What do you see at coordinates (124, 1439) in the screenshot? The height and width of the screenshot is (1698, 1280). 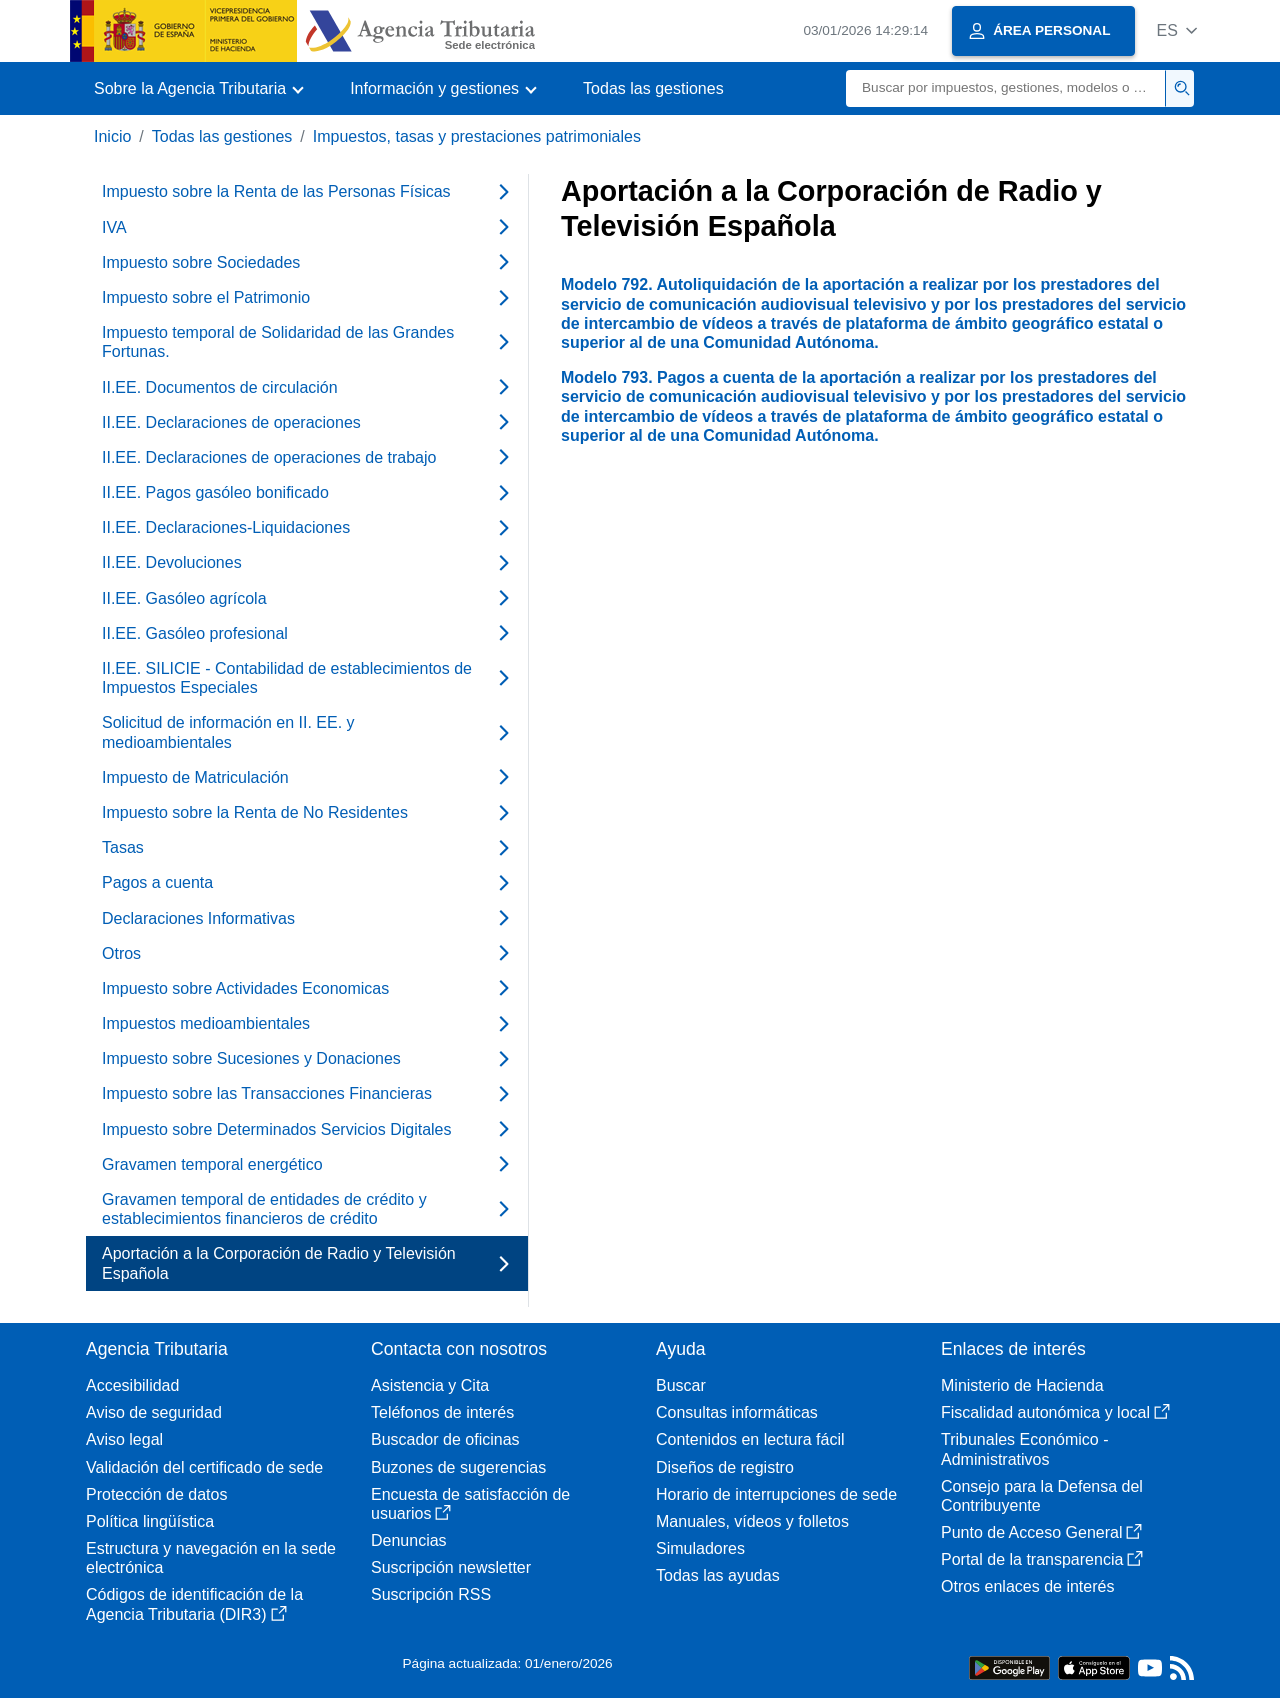 I see `Aviso legal` at bounding box center [124, 1439].